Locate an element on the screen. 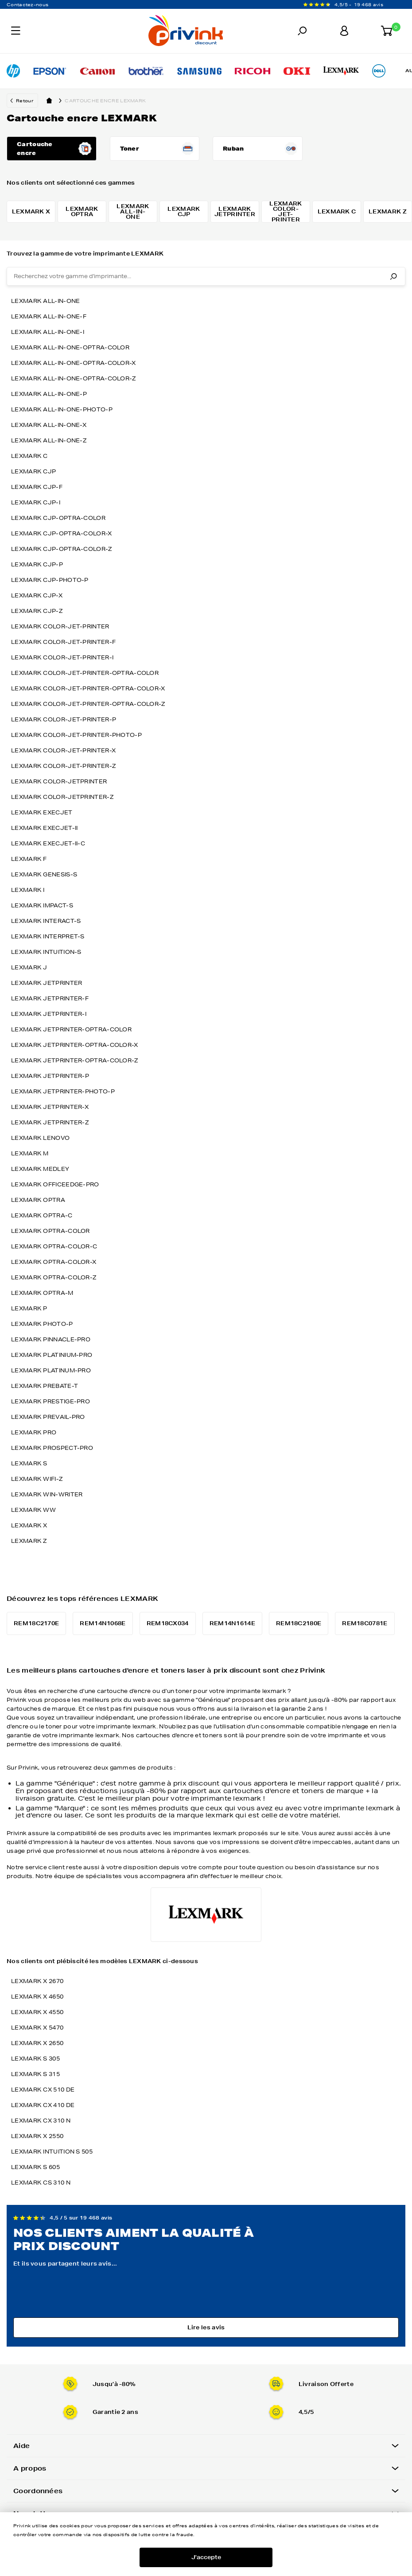 This screenshot has height=2576, width=412. lexmark jetprinter-optra-color is located at coordinates (71, 1029).